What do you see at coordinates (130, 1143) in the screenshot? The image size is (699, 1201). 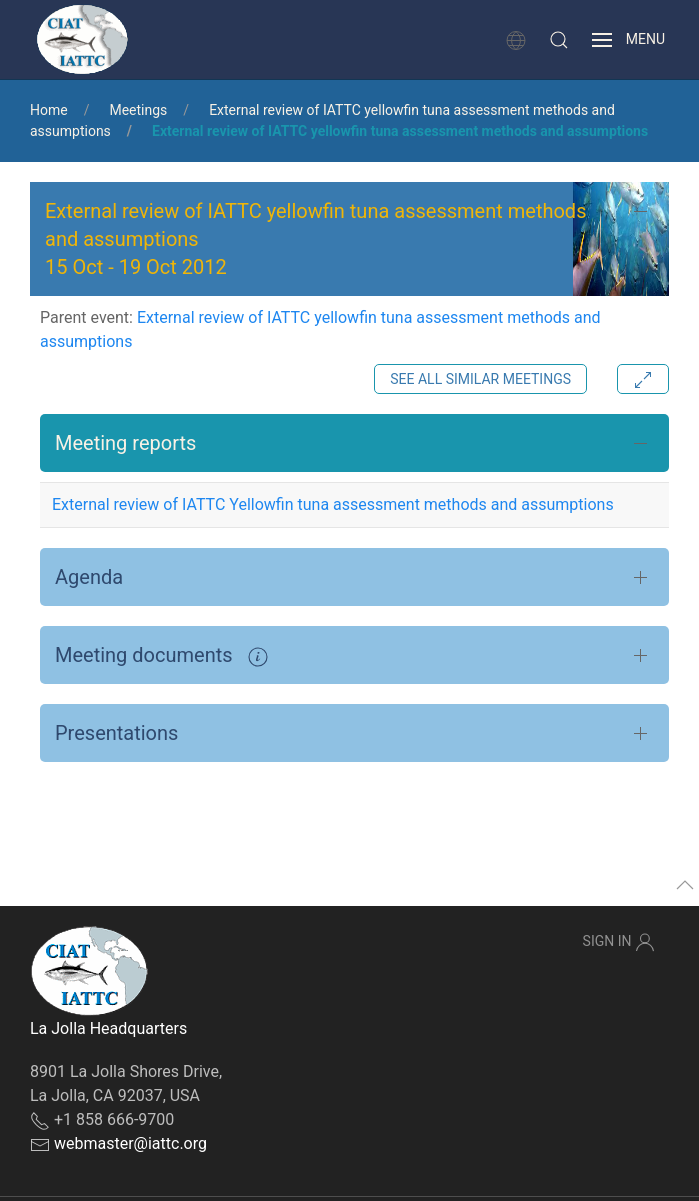 I see `webmaster@iattc.org` at bounding box center [130, 1143].